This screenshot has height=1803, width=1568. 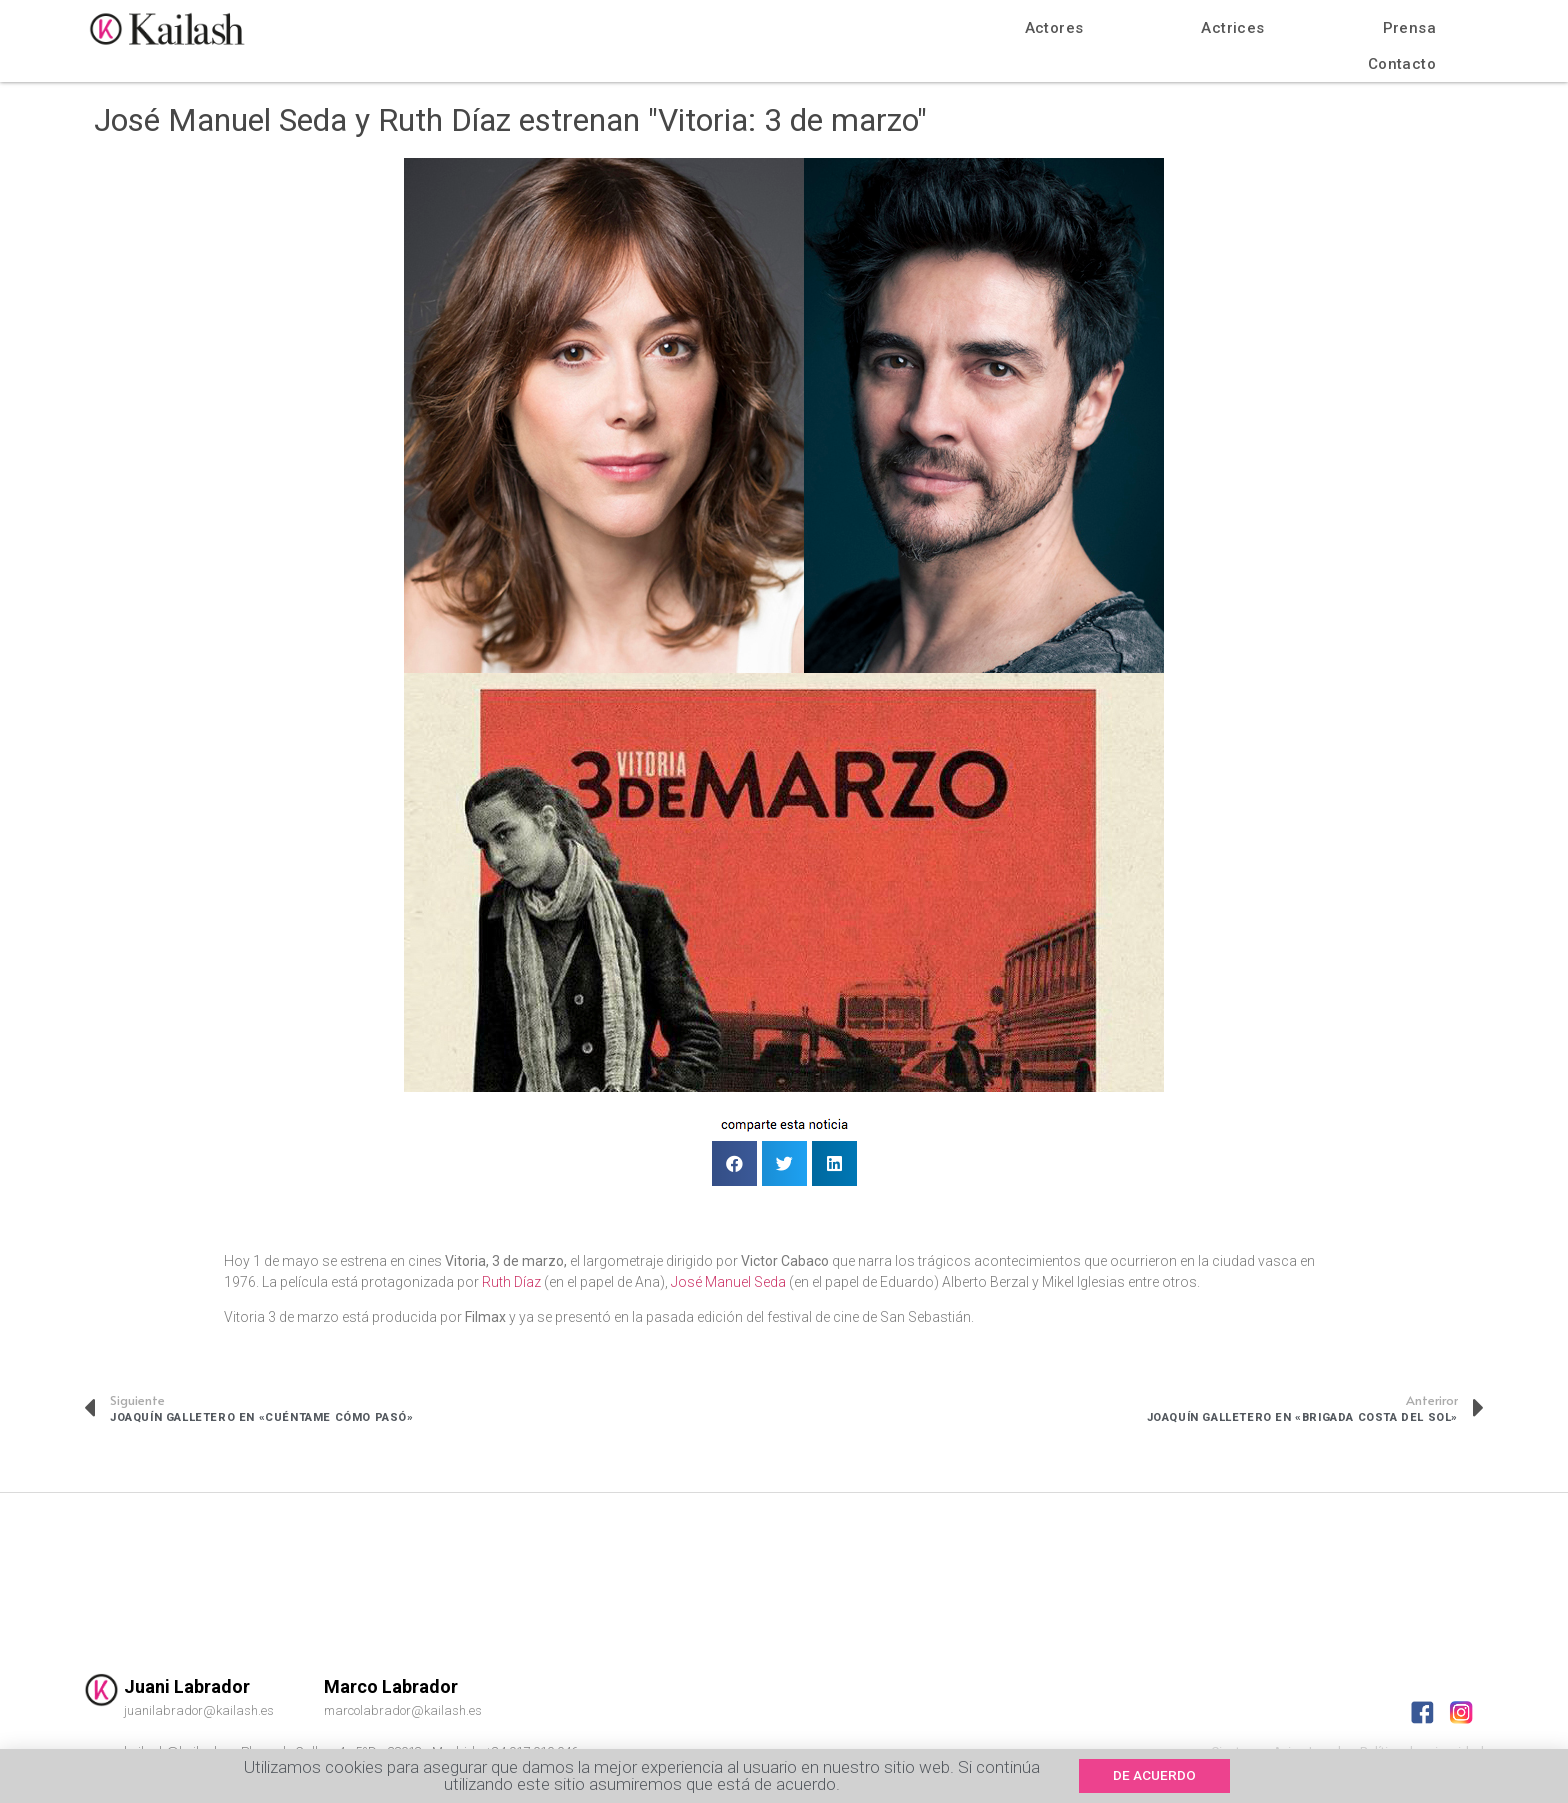 What do you see at coordinates (1402, 64) in the screenshot?
I see `Contacto` at bounding box center [1402, 64].